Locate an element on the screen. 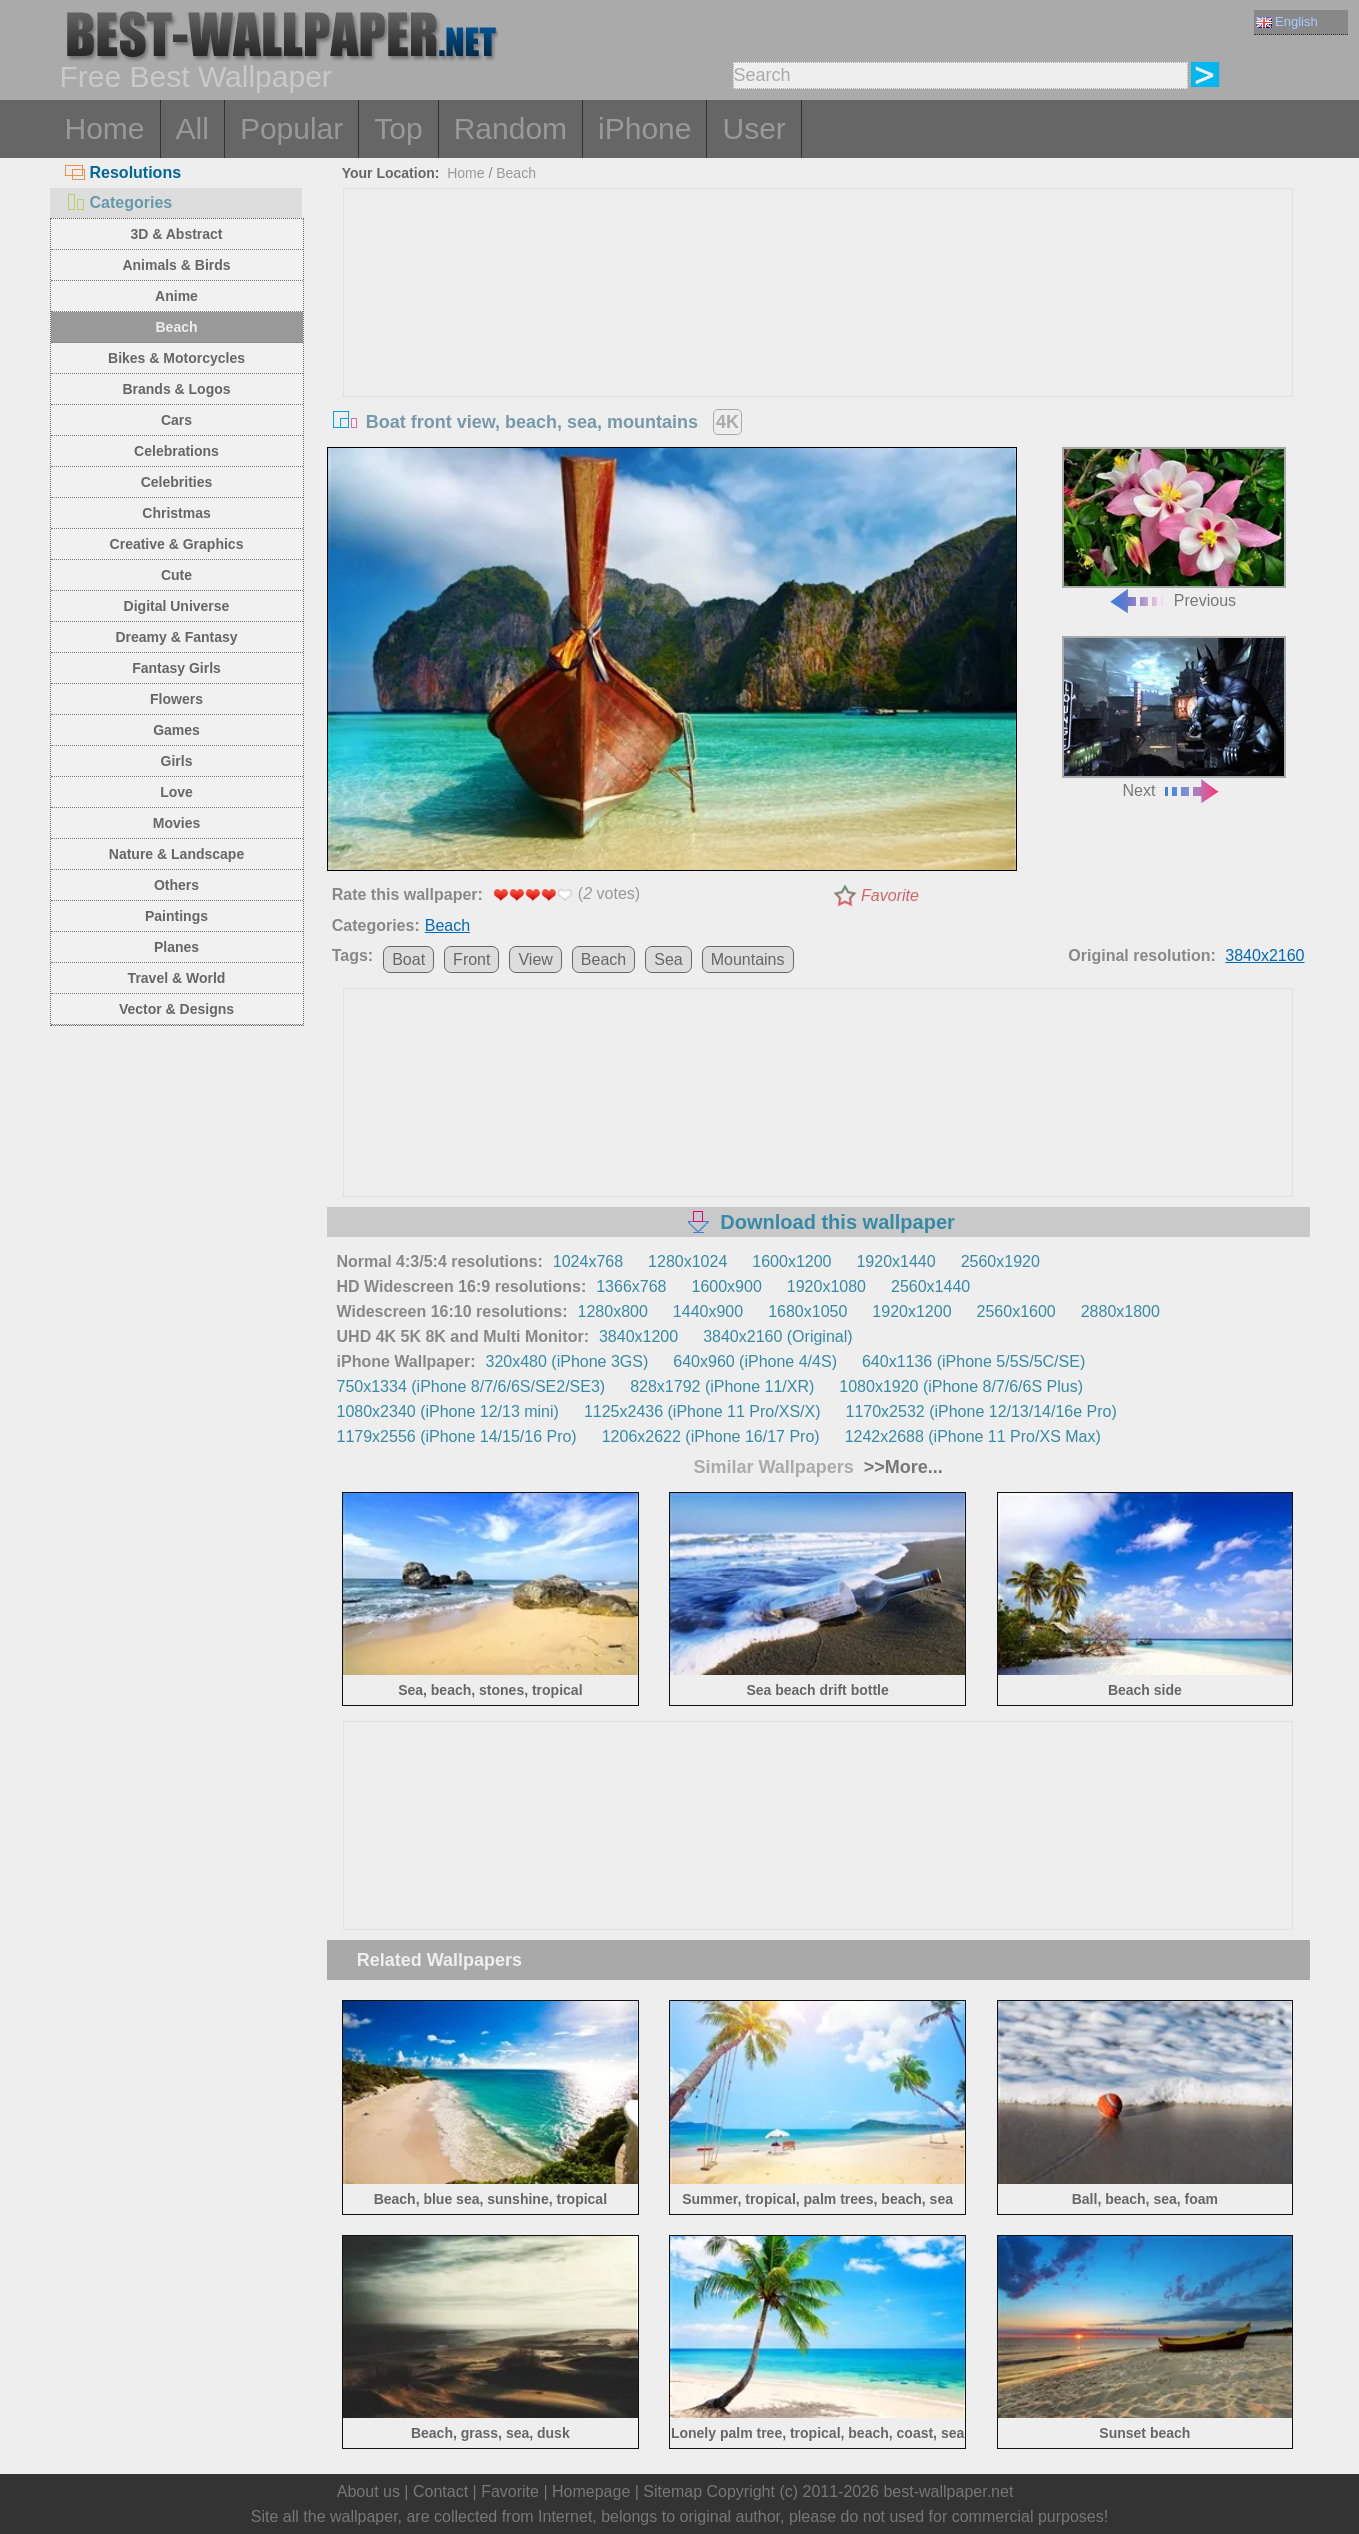 The width and height of the screenshot is (1359, 2534). Digital Universe is located at coordinates (177, 606).